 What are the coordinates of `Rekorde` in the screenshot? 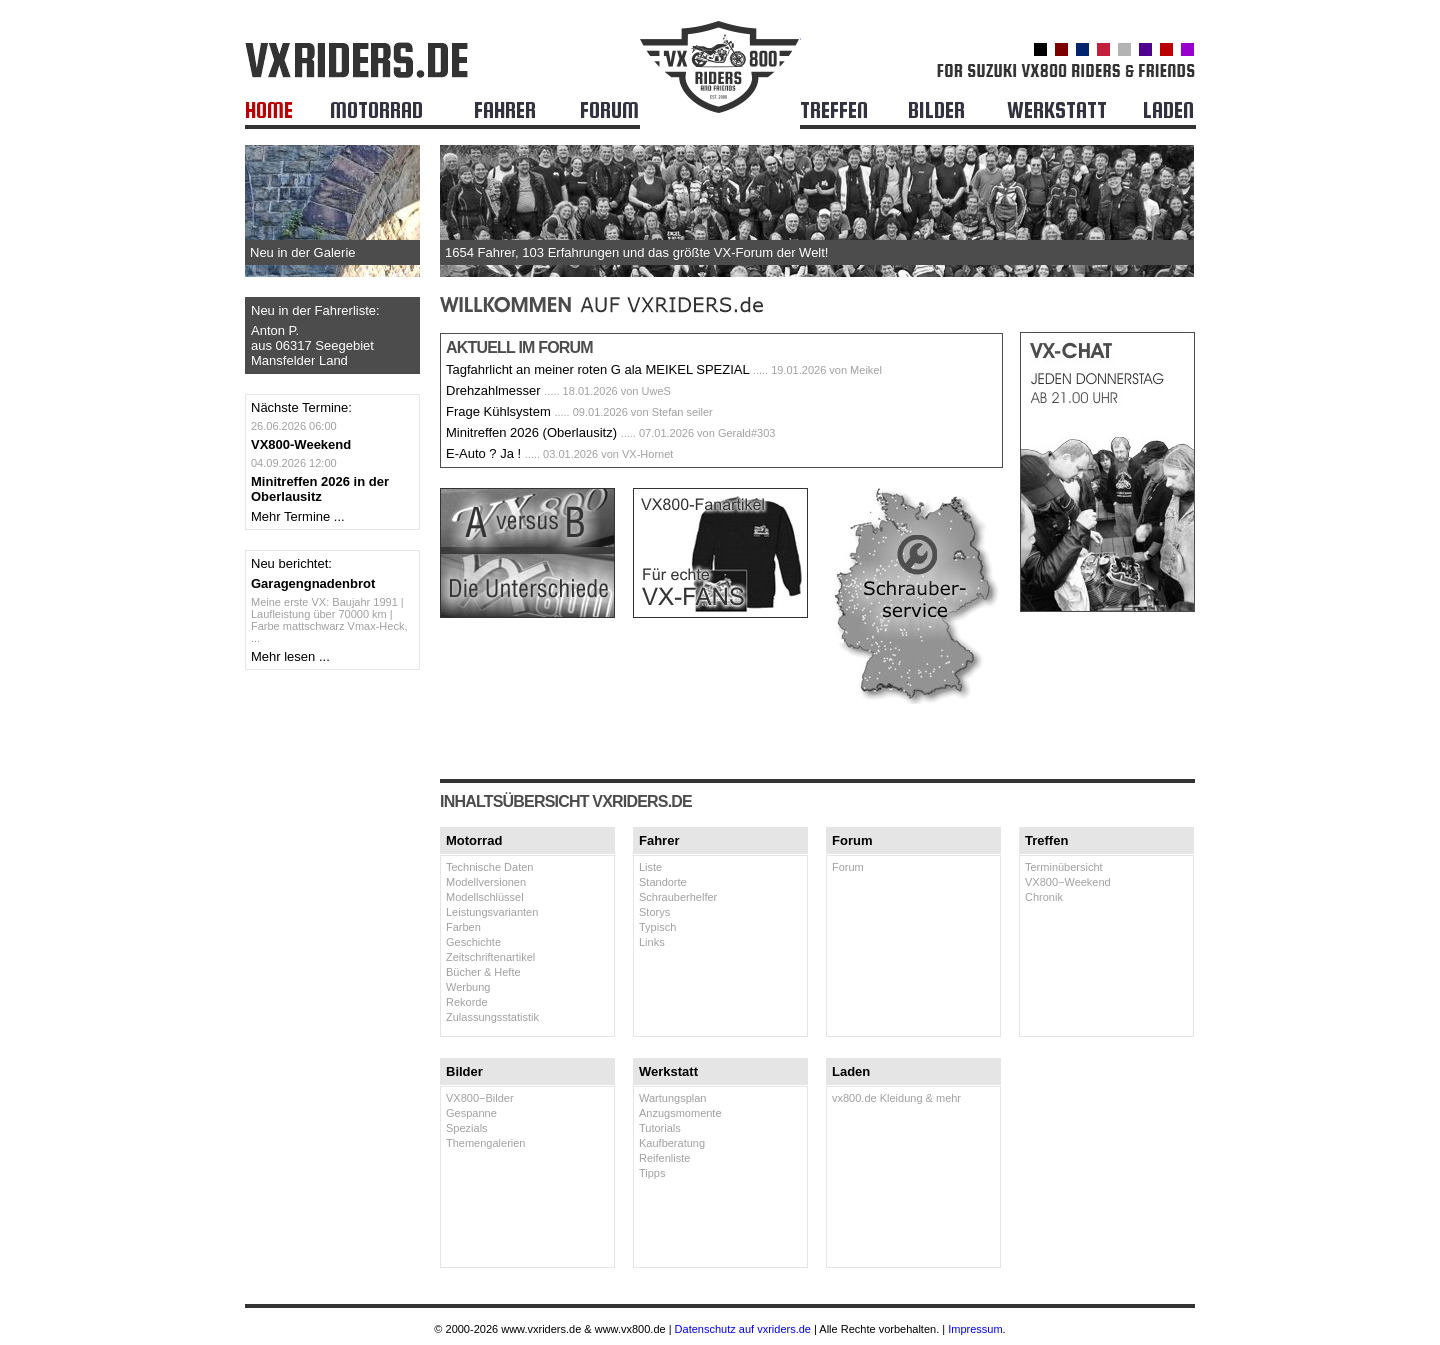 It's located at (467, 1002).